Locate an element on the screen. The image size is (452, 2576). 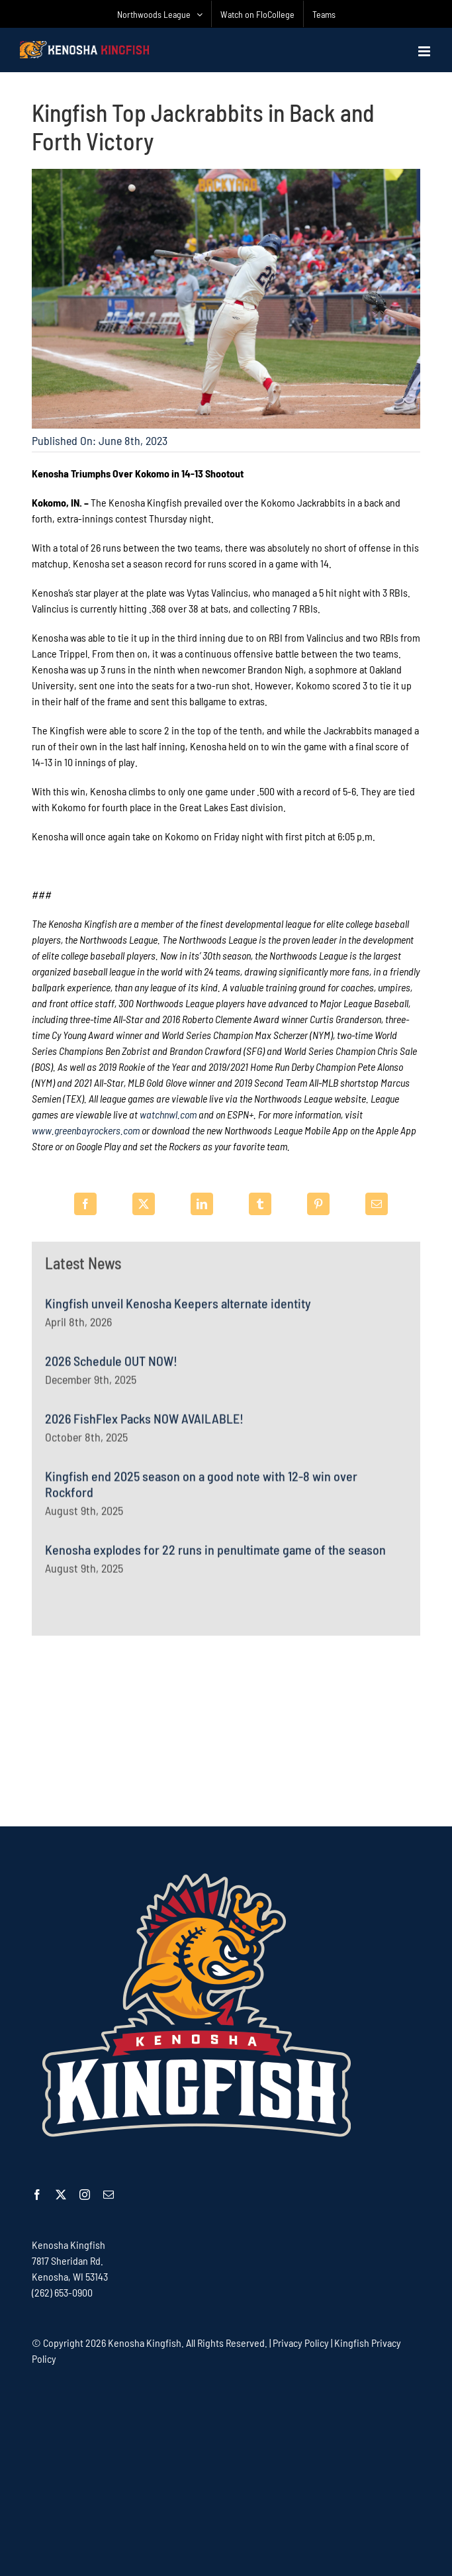
[Toggle mobile menu] is located at coordinates (425, 51).